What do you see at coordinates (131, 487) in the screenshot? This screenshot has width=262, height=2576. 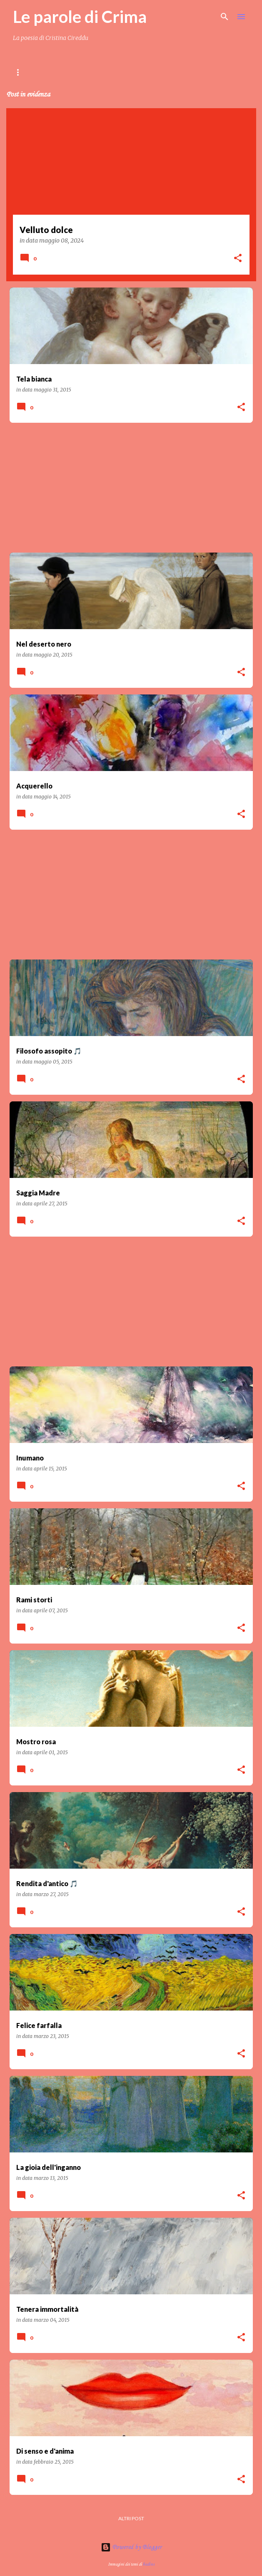 I see `[Advertisement]` at bounding box center [131, 487].